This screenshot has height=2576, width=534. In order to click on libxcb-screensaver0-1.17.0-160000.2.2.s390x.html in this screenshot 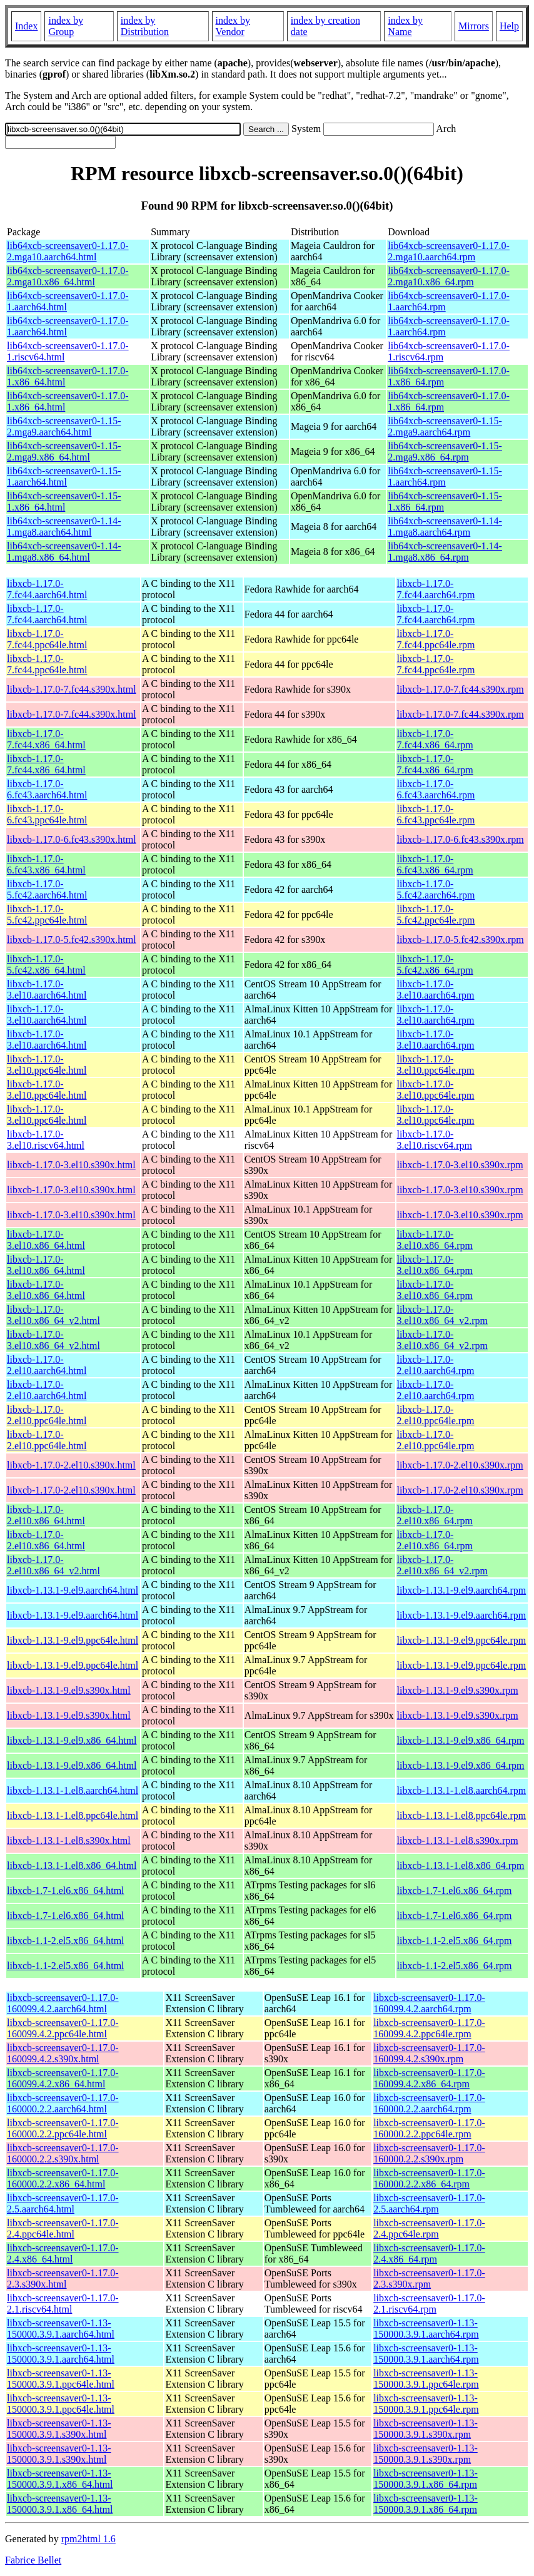, I will do `click(63, 2153)`.